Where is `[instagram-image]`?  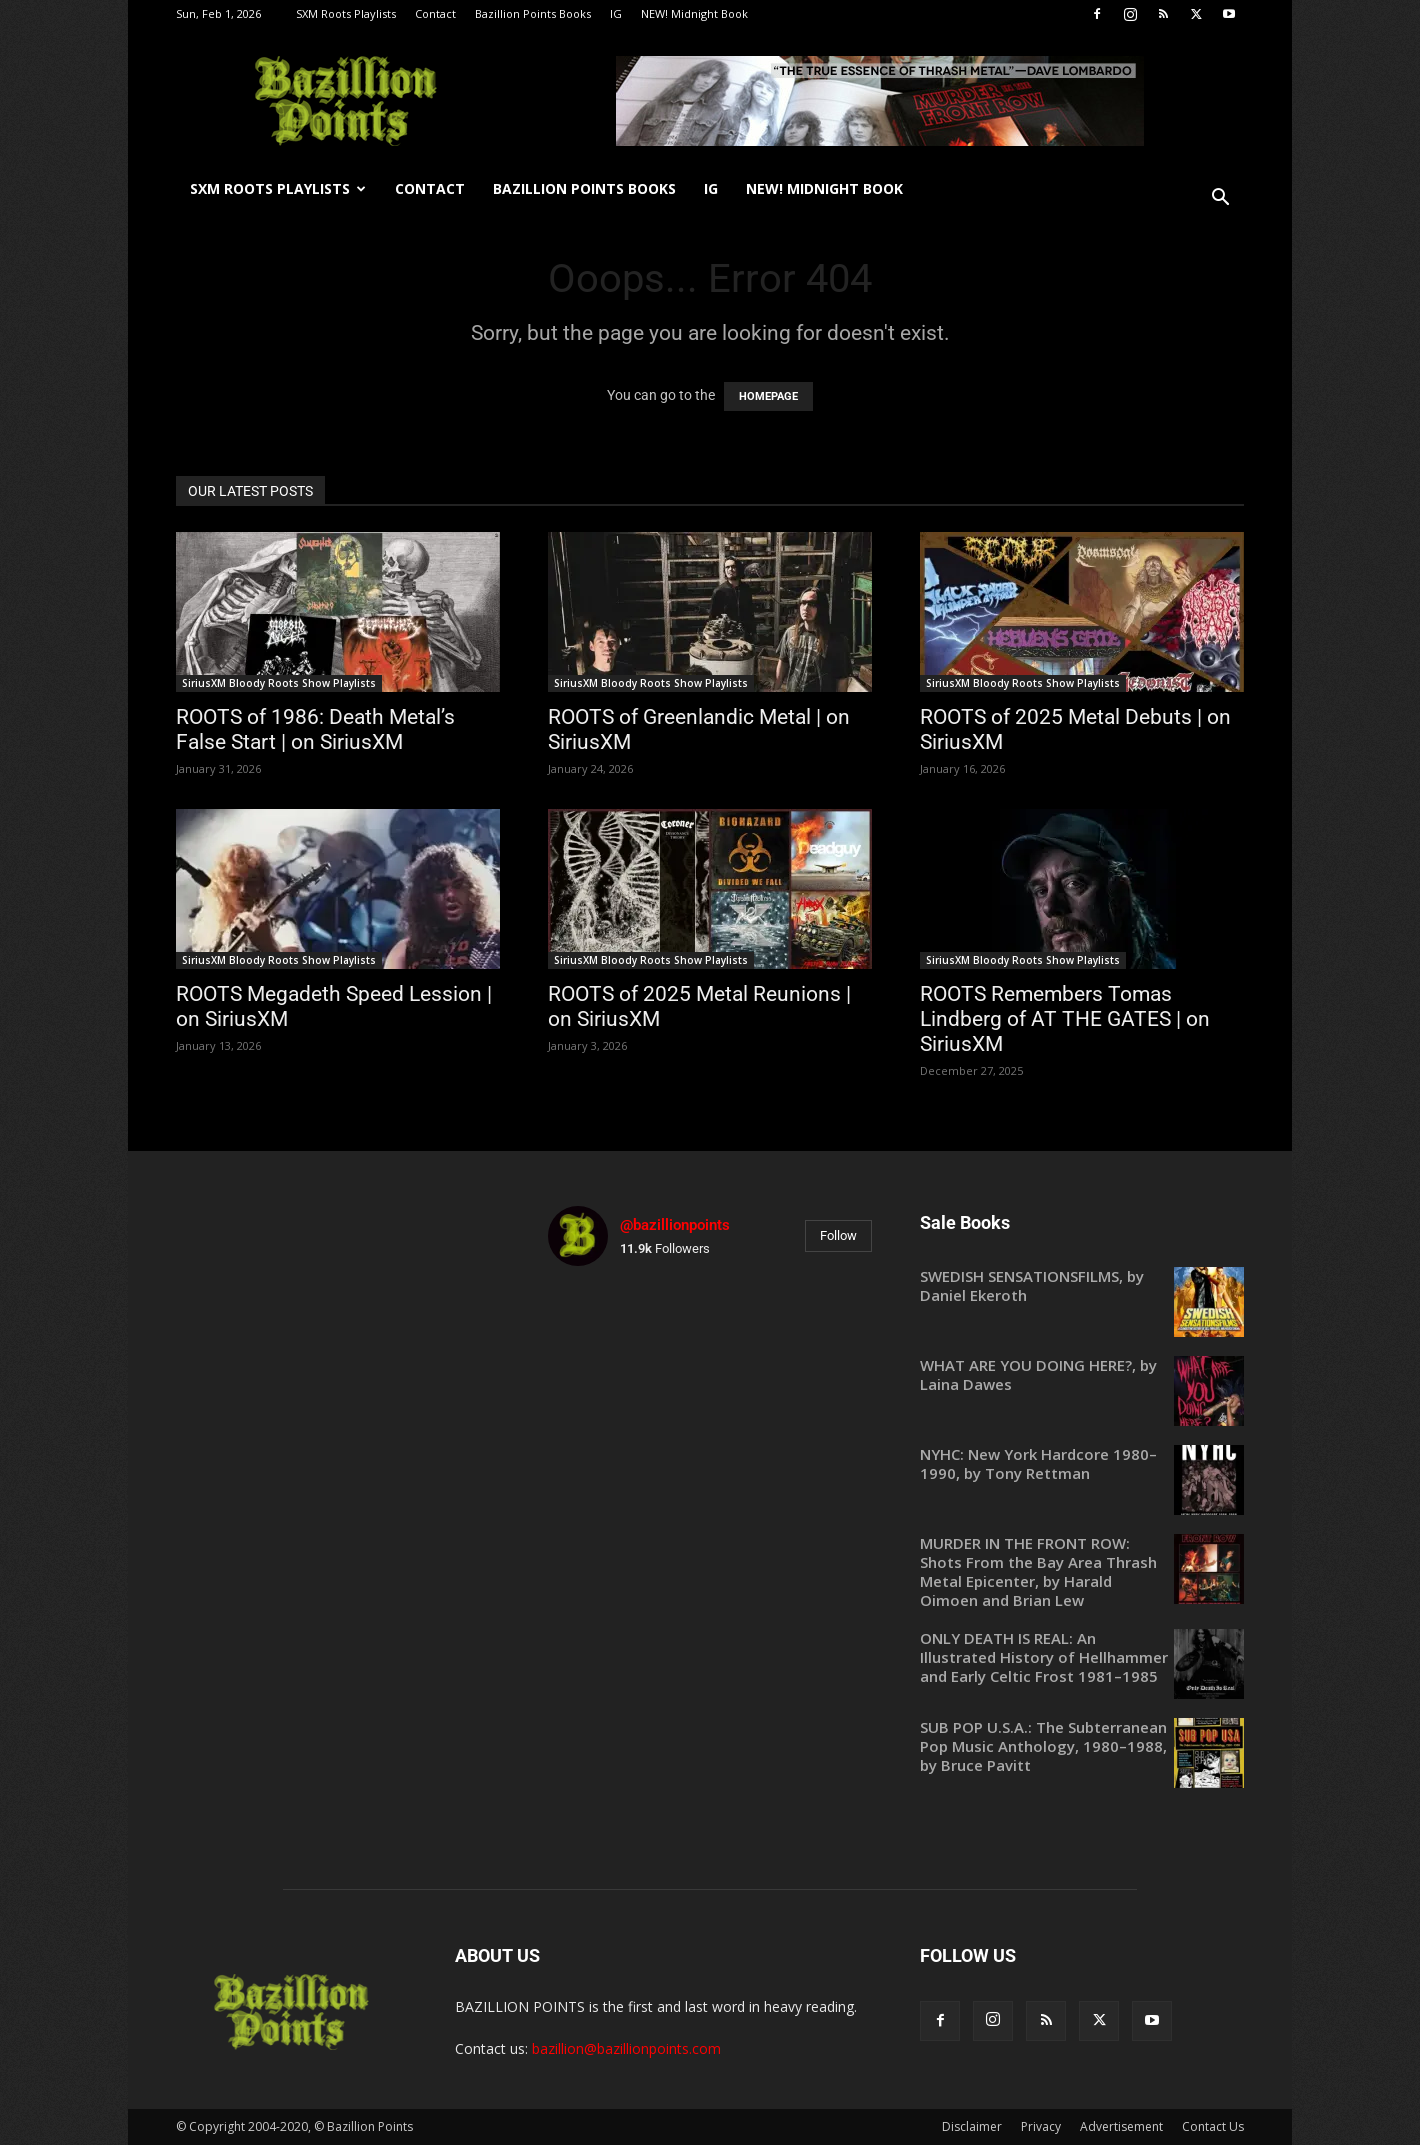 [instagram-image] is located at coordinates (600, 1334).